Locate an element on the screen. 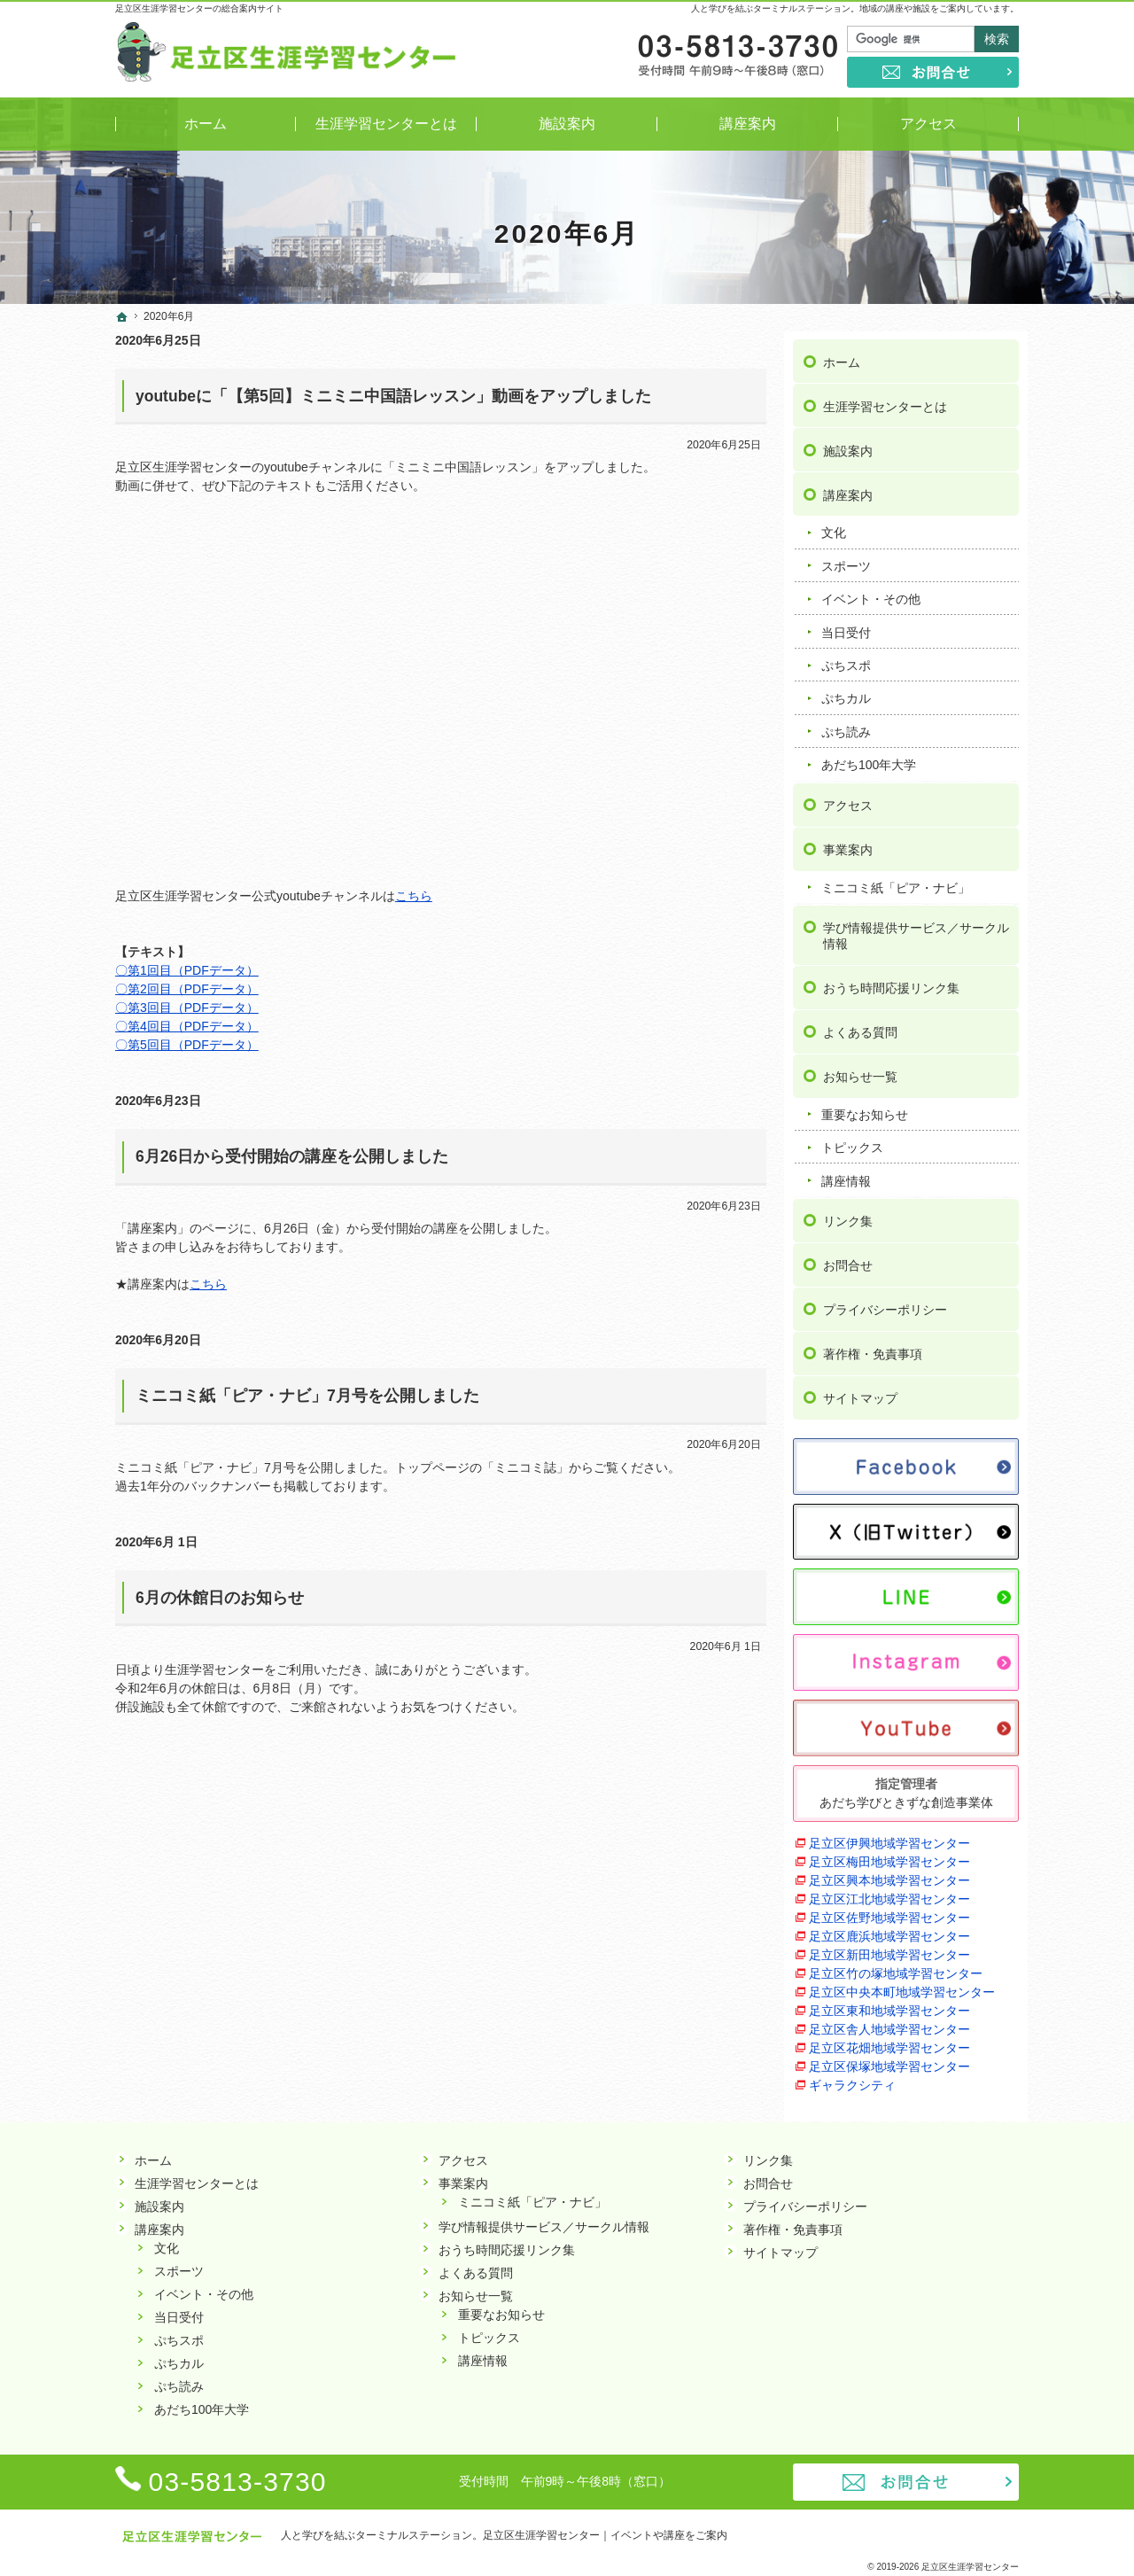  こちら is located at coordinates (413, 896).